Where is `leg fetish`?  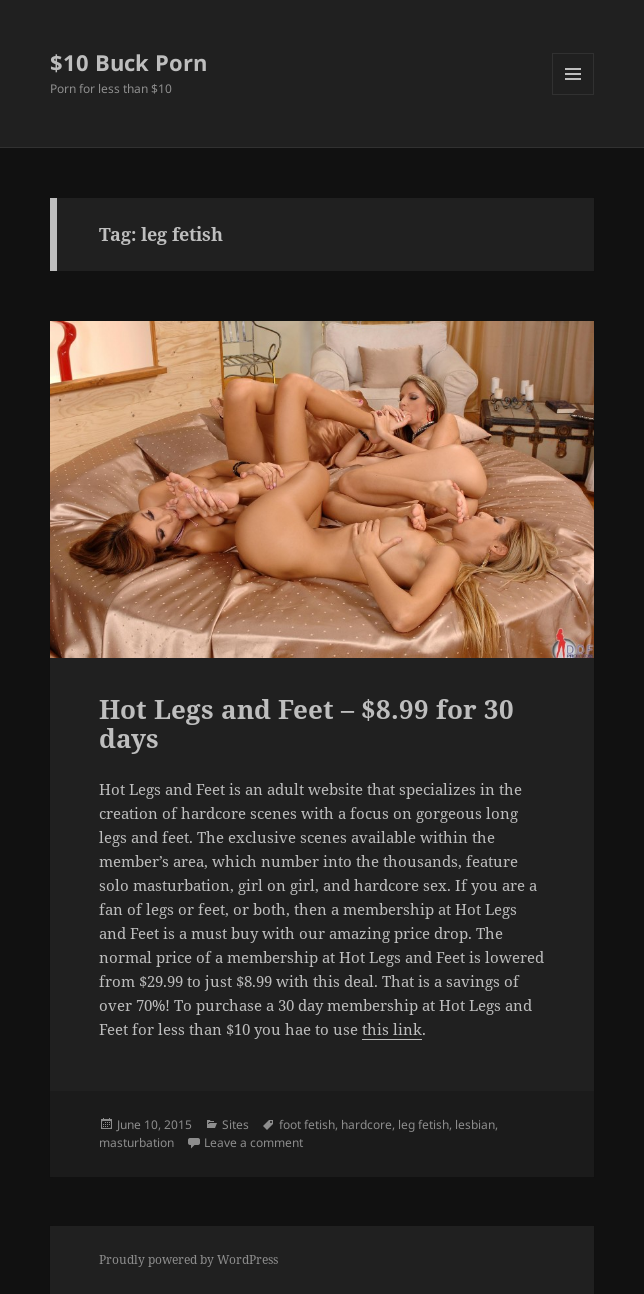 leg fetish is located at coordinates (423, 1124).